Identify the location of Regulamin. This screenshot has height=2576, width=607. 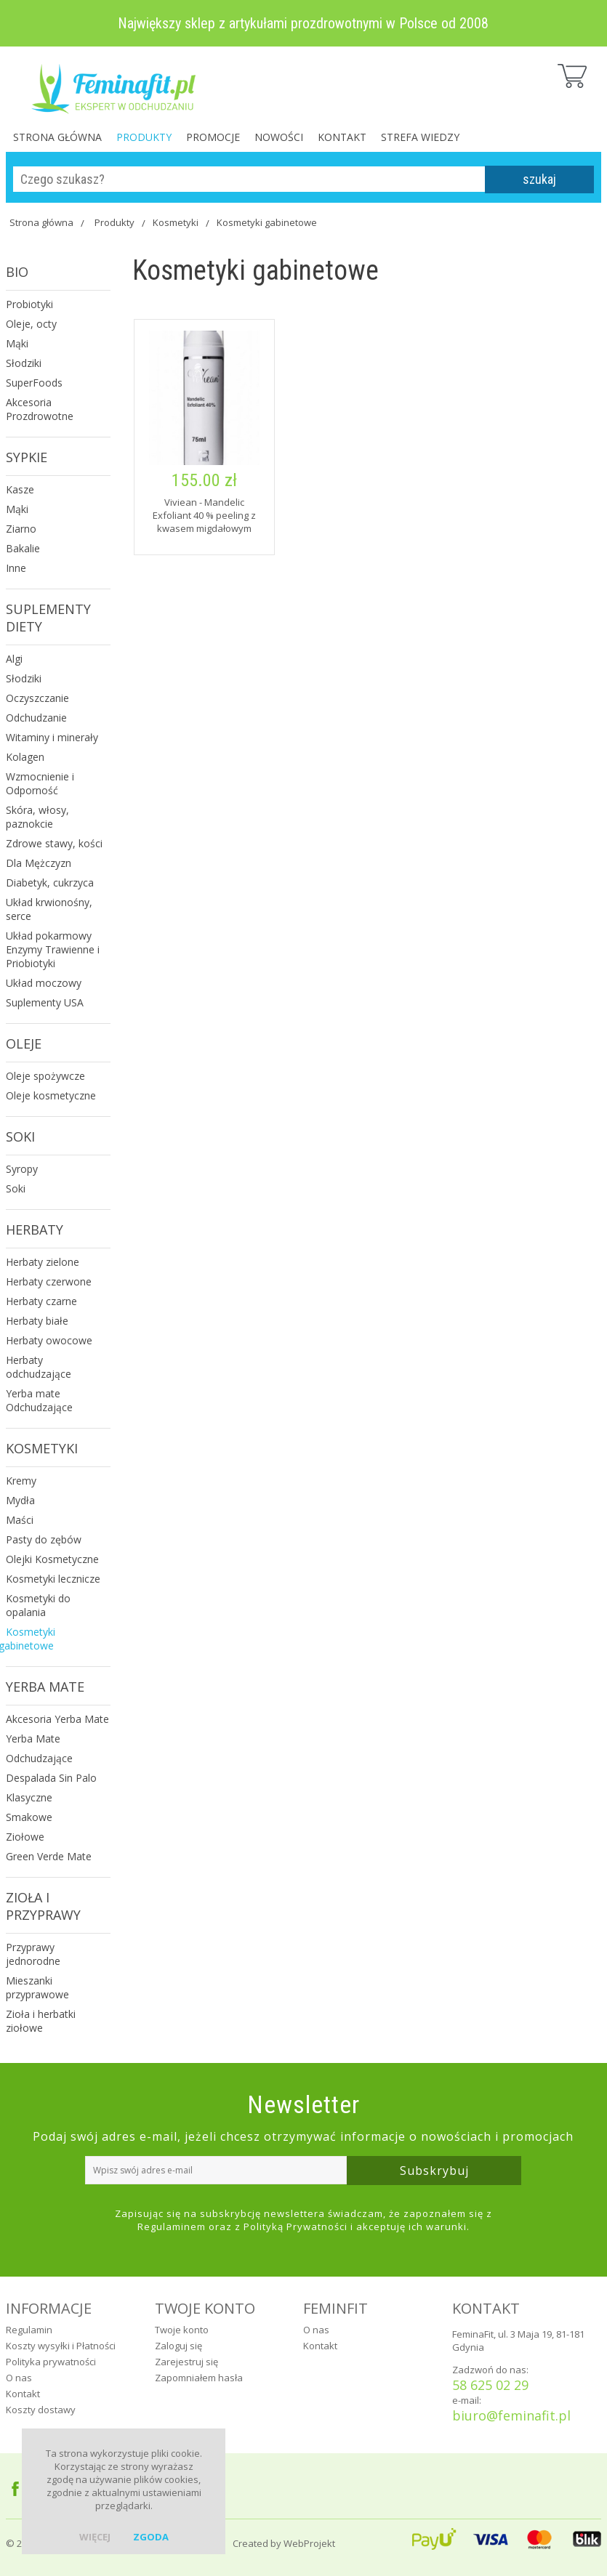
(29, 2329).